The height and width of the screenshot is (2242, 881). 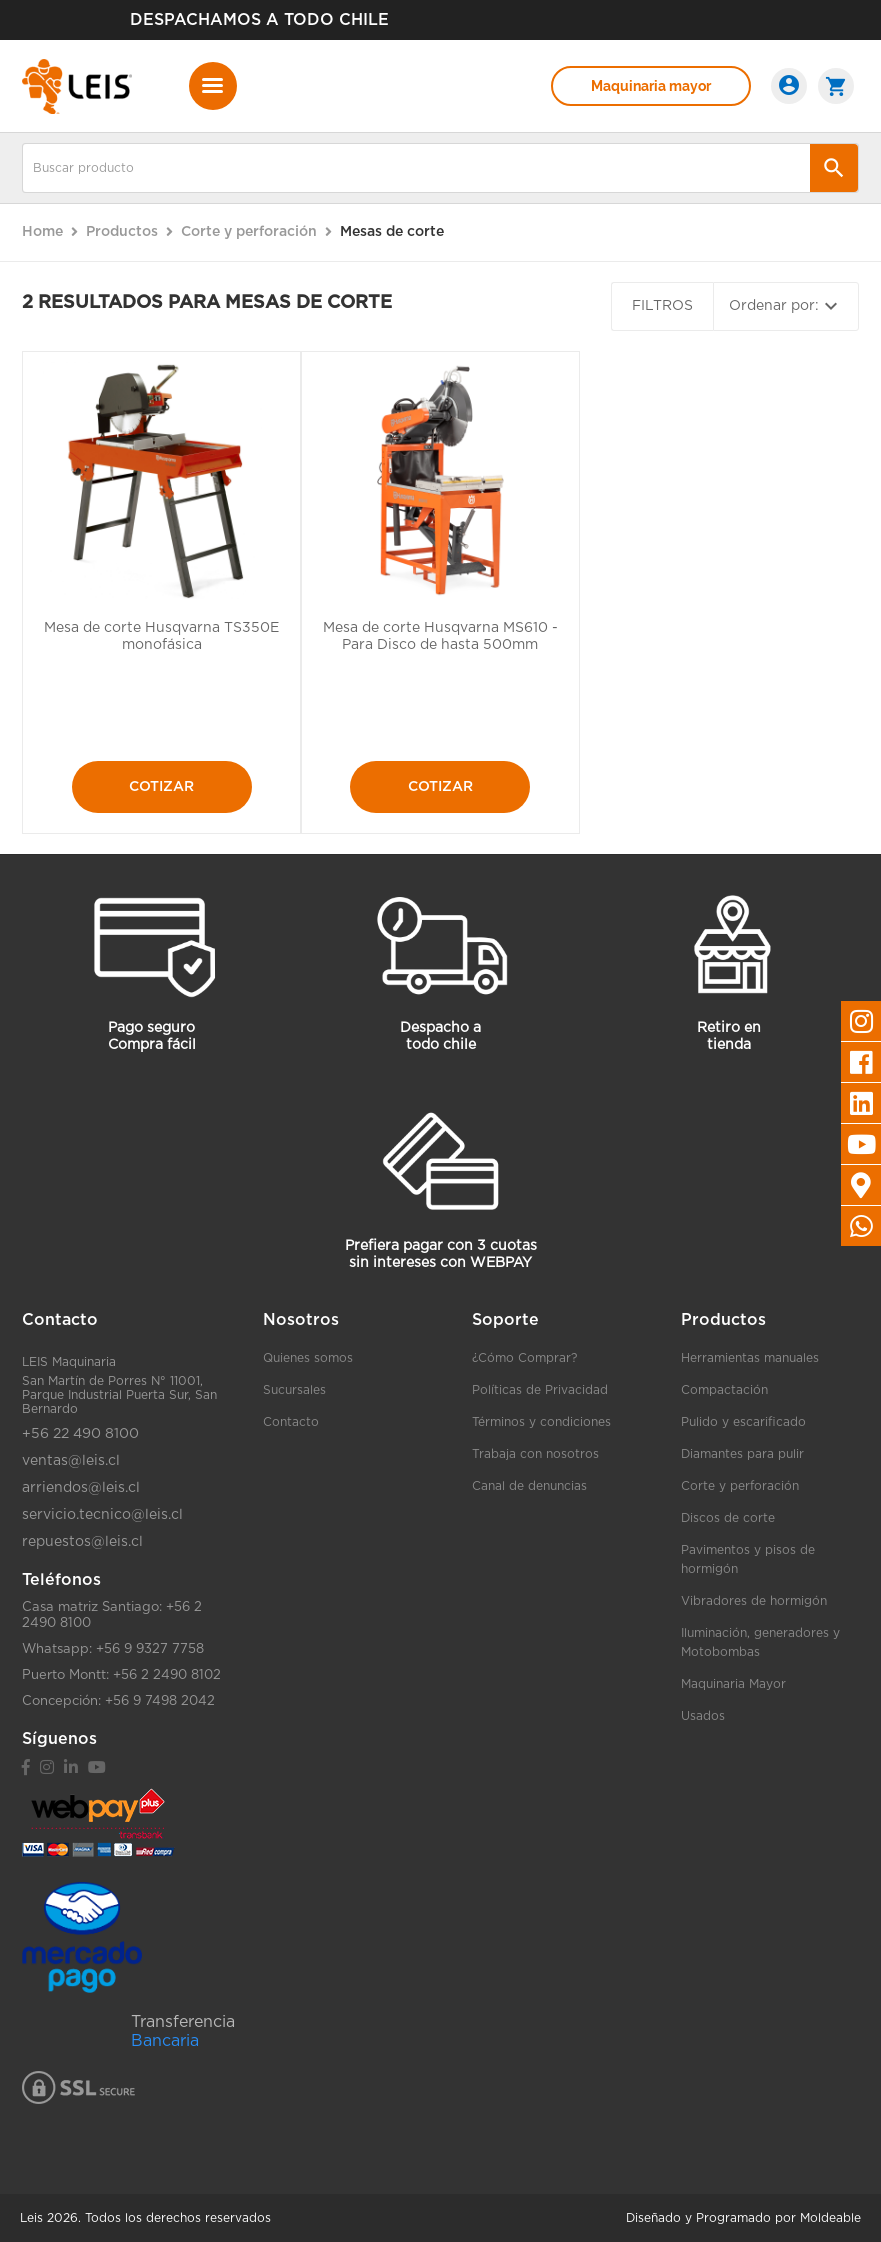 I want to click on Políticas de Privacidad, so click(x=540, y=1390).